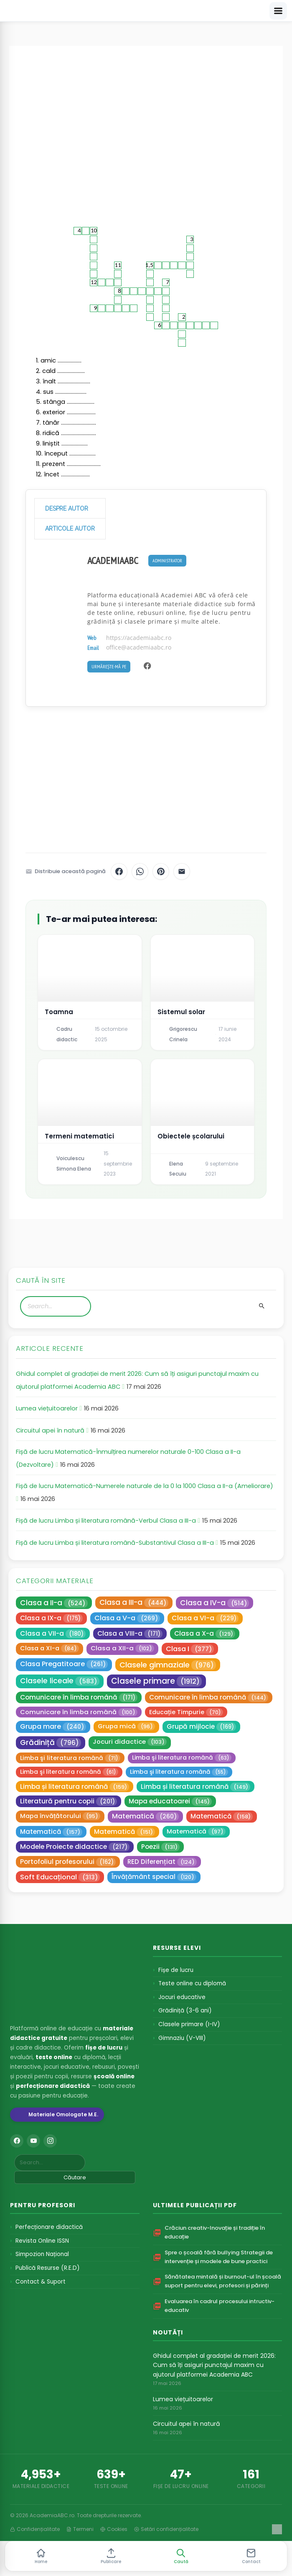  Describe the element at coordinates (181, 1757) in the screenshot. I see `Limba şi literatura română [Limba şi literatura română (63 de elemente)]` at that location.